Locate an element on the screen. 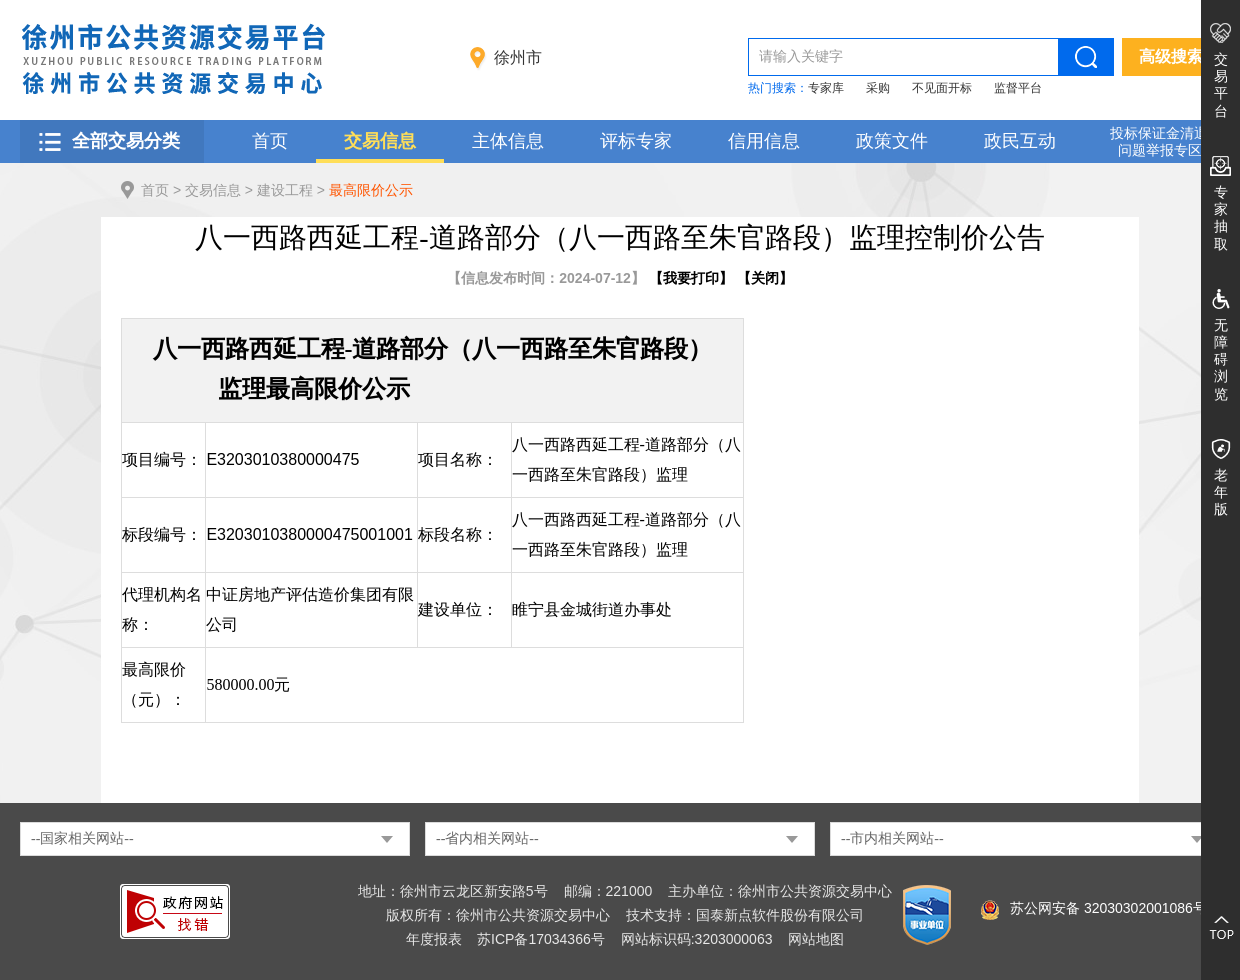 The height and width of the screenshot is (980, 1240). 老年版 is located at coordinates (1221, 492).